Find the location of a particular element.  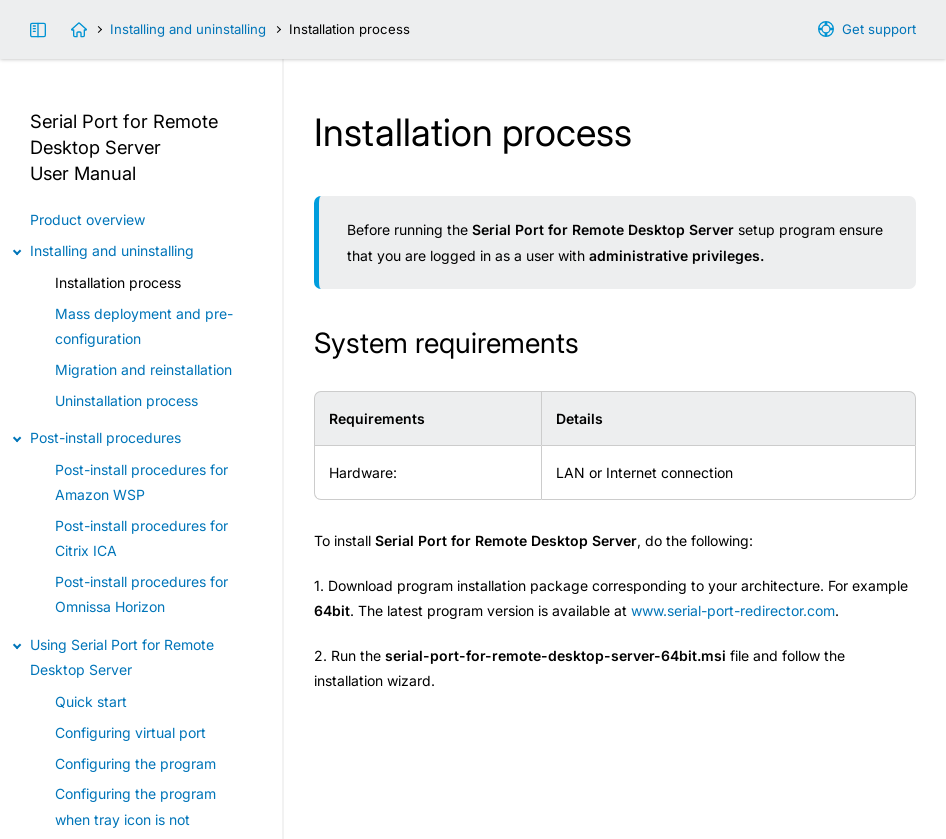

Product overview is located at coordinates (87, 219).